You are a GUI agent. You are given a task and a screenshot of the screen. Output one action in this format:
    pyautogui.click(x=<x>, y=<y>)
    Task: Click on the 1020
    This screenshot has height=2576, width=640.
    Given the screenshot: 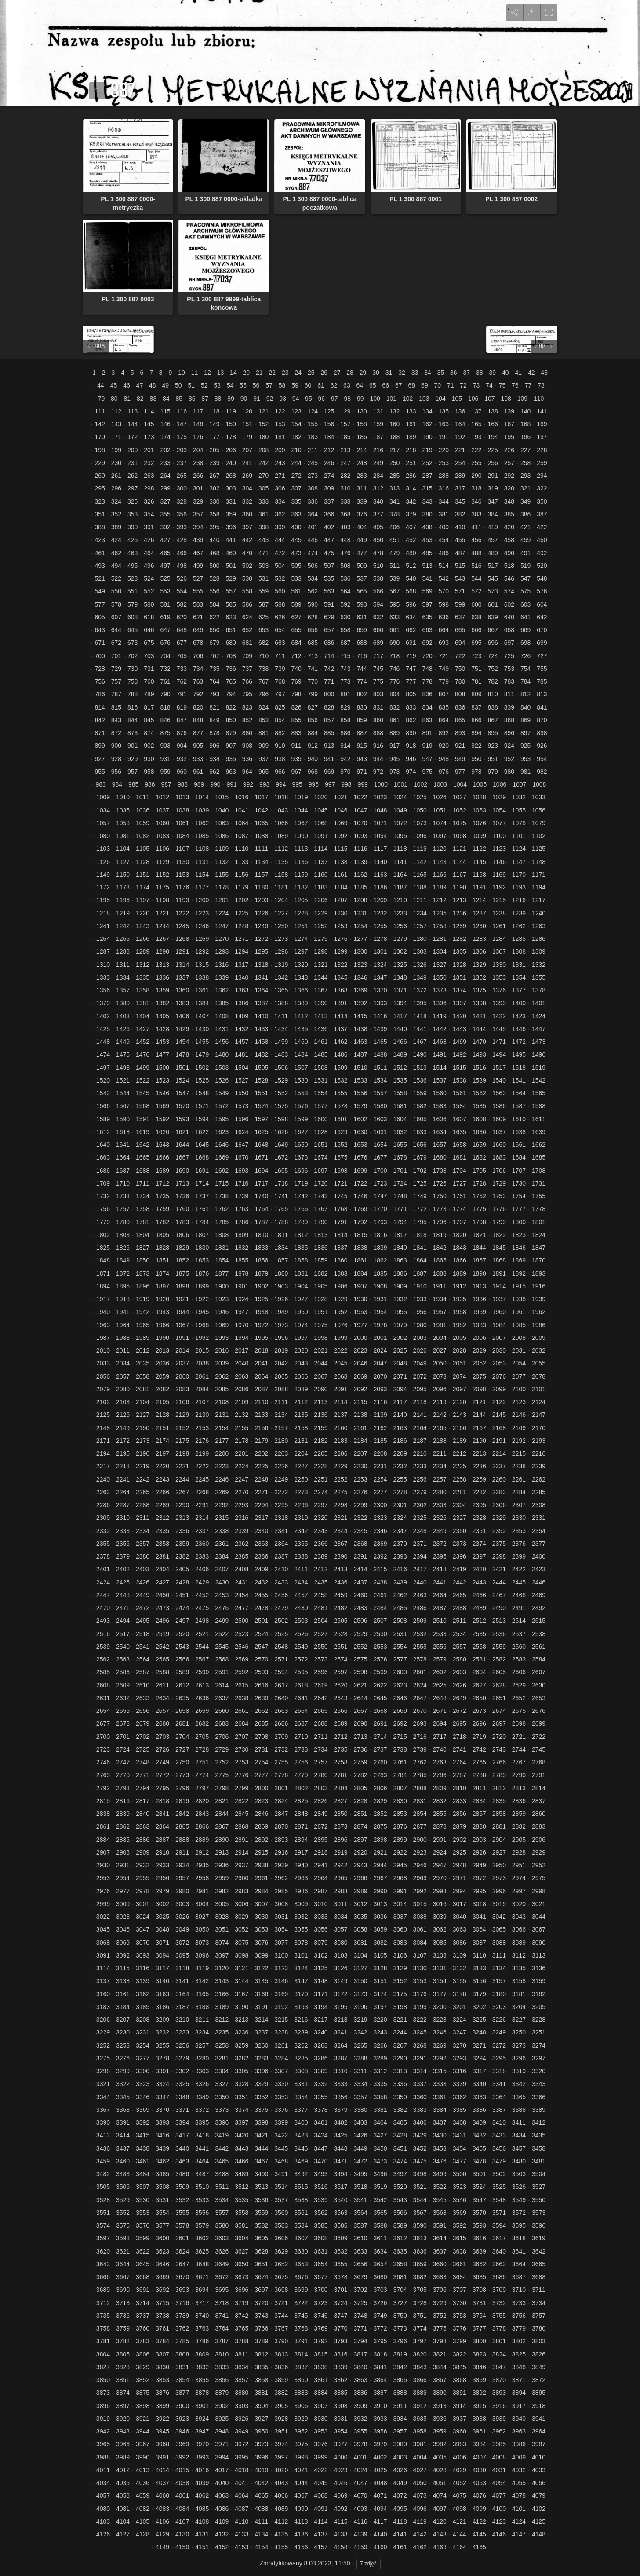 What is the action you would take?
    pyautogui.click(x=320, y=797)
    